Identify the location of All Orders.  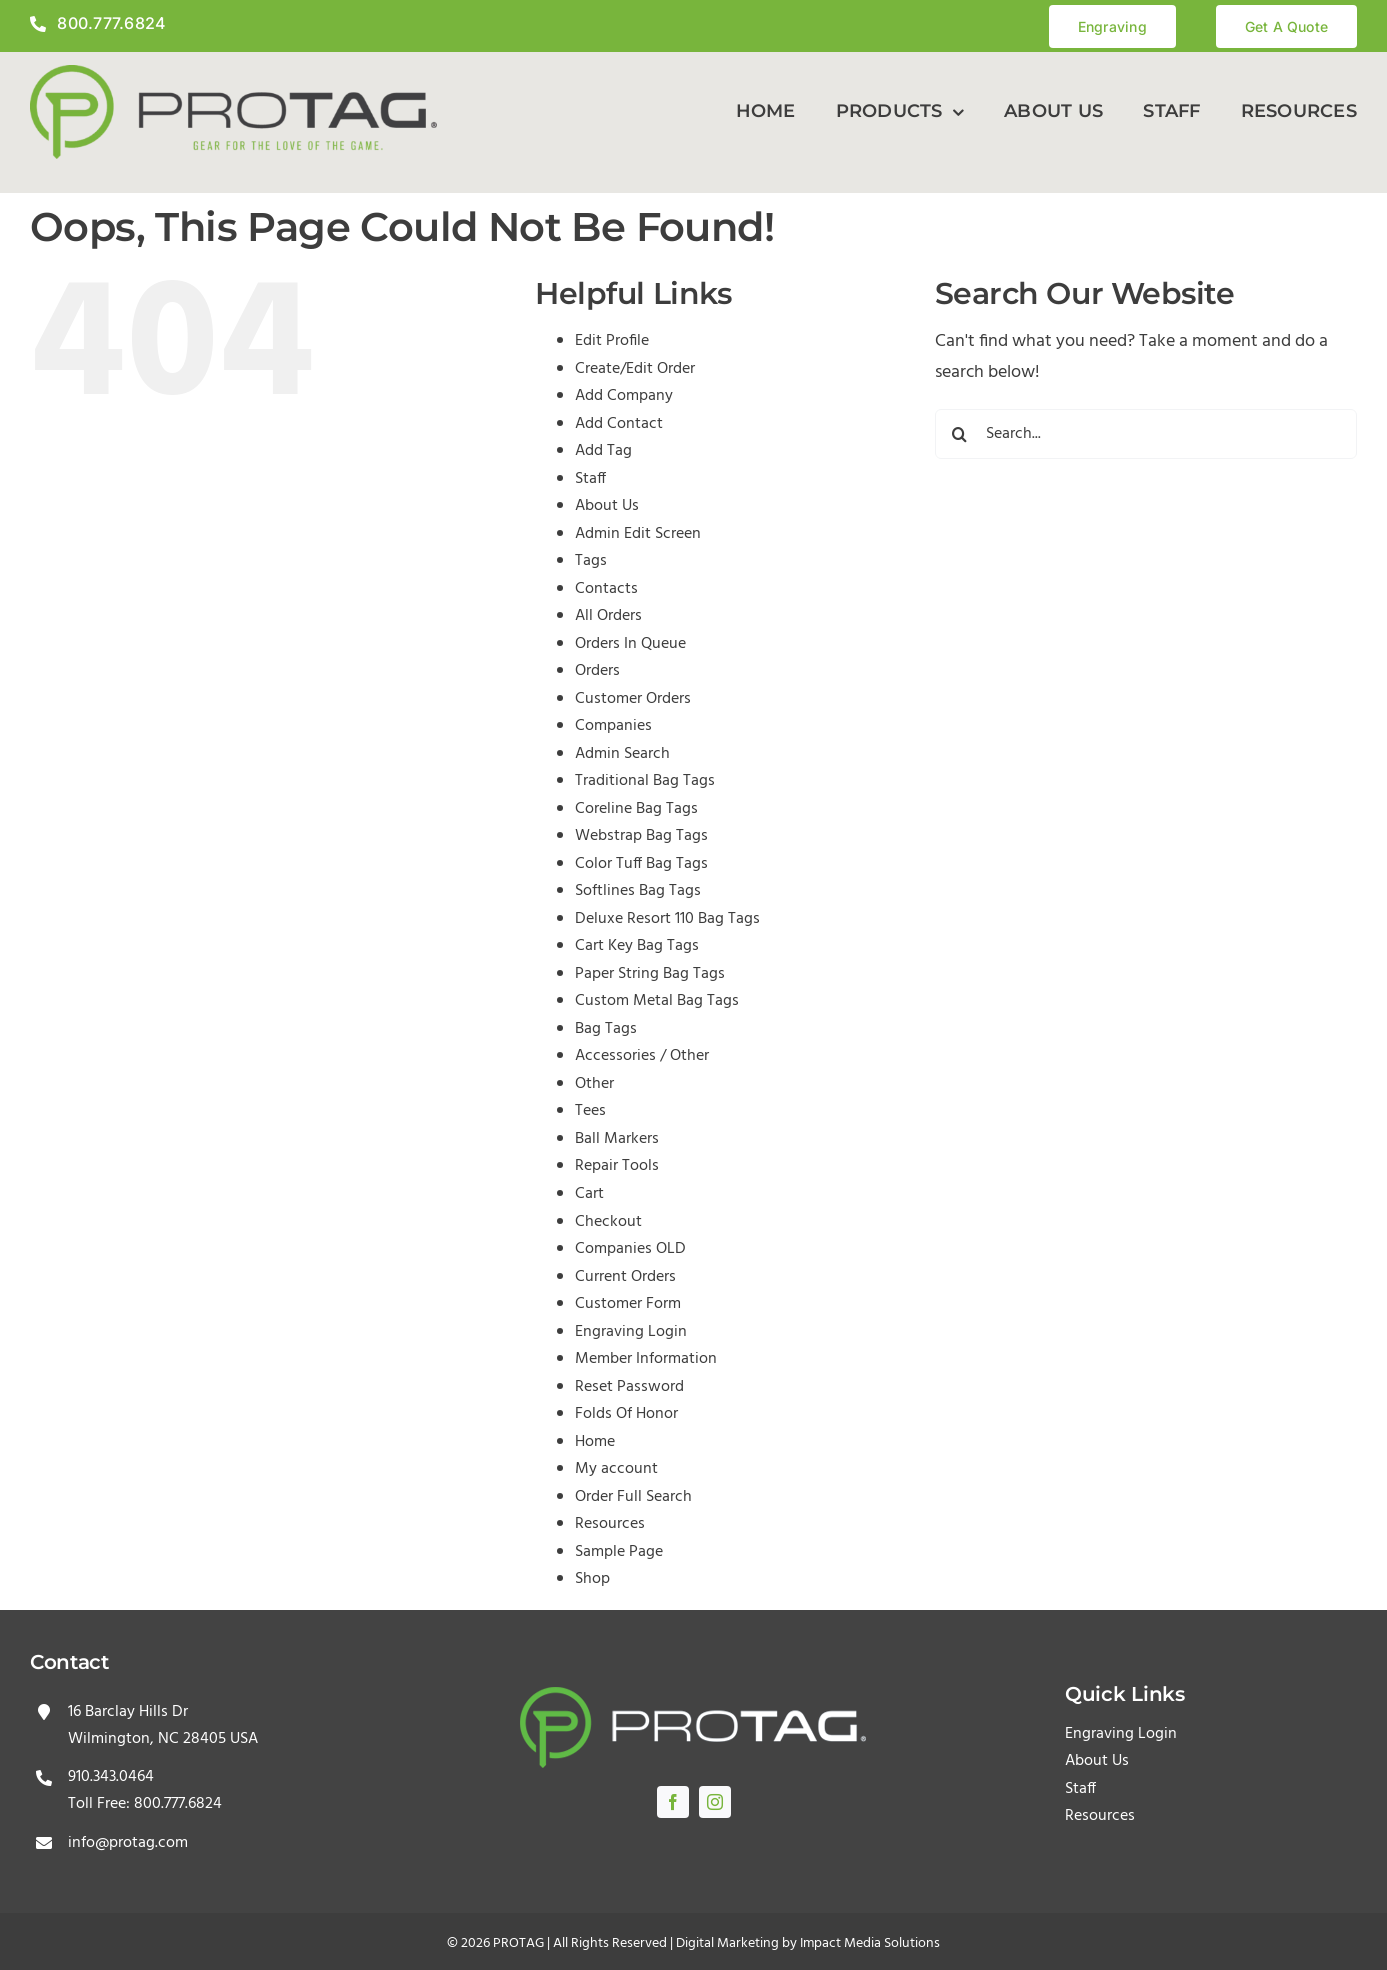
(608, 616).